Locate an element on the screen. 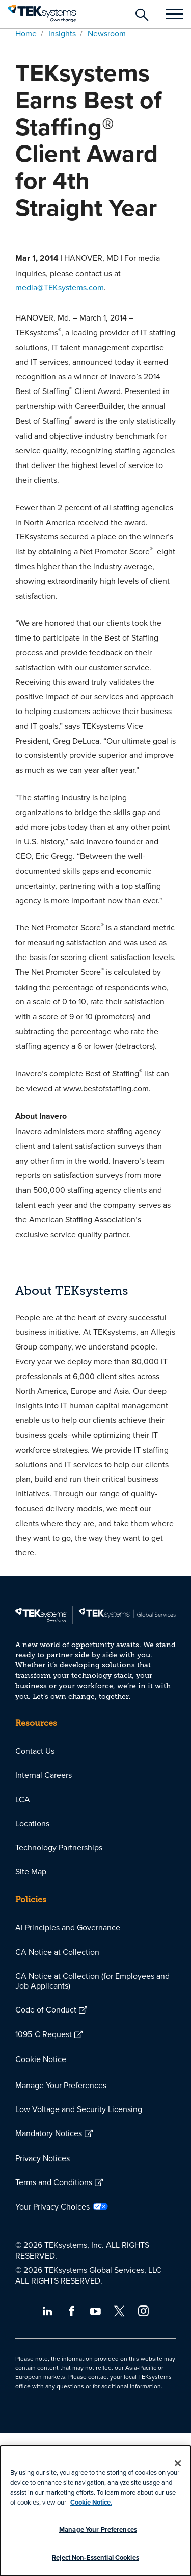  Cookie Notice is located at coordinates (40, 2059).